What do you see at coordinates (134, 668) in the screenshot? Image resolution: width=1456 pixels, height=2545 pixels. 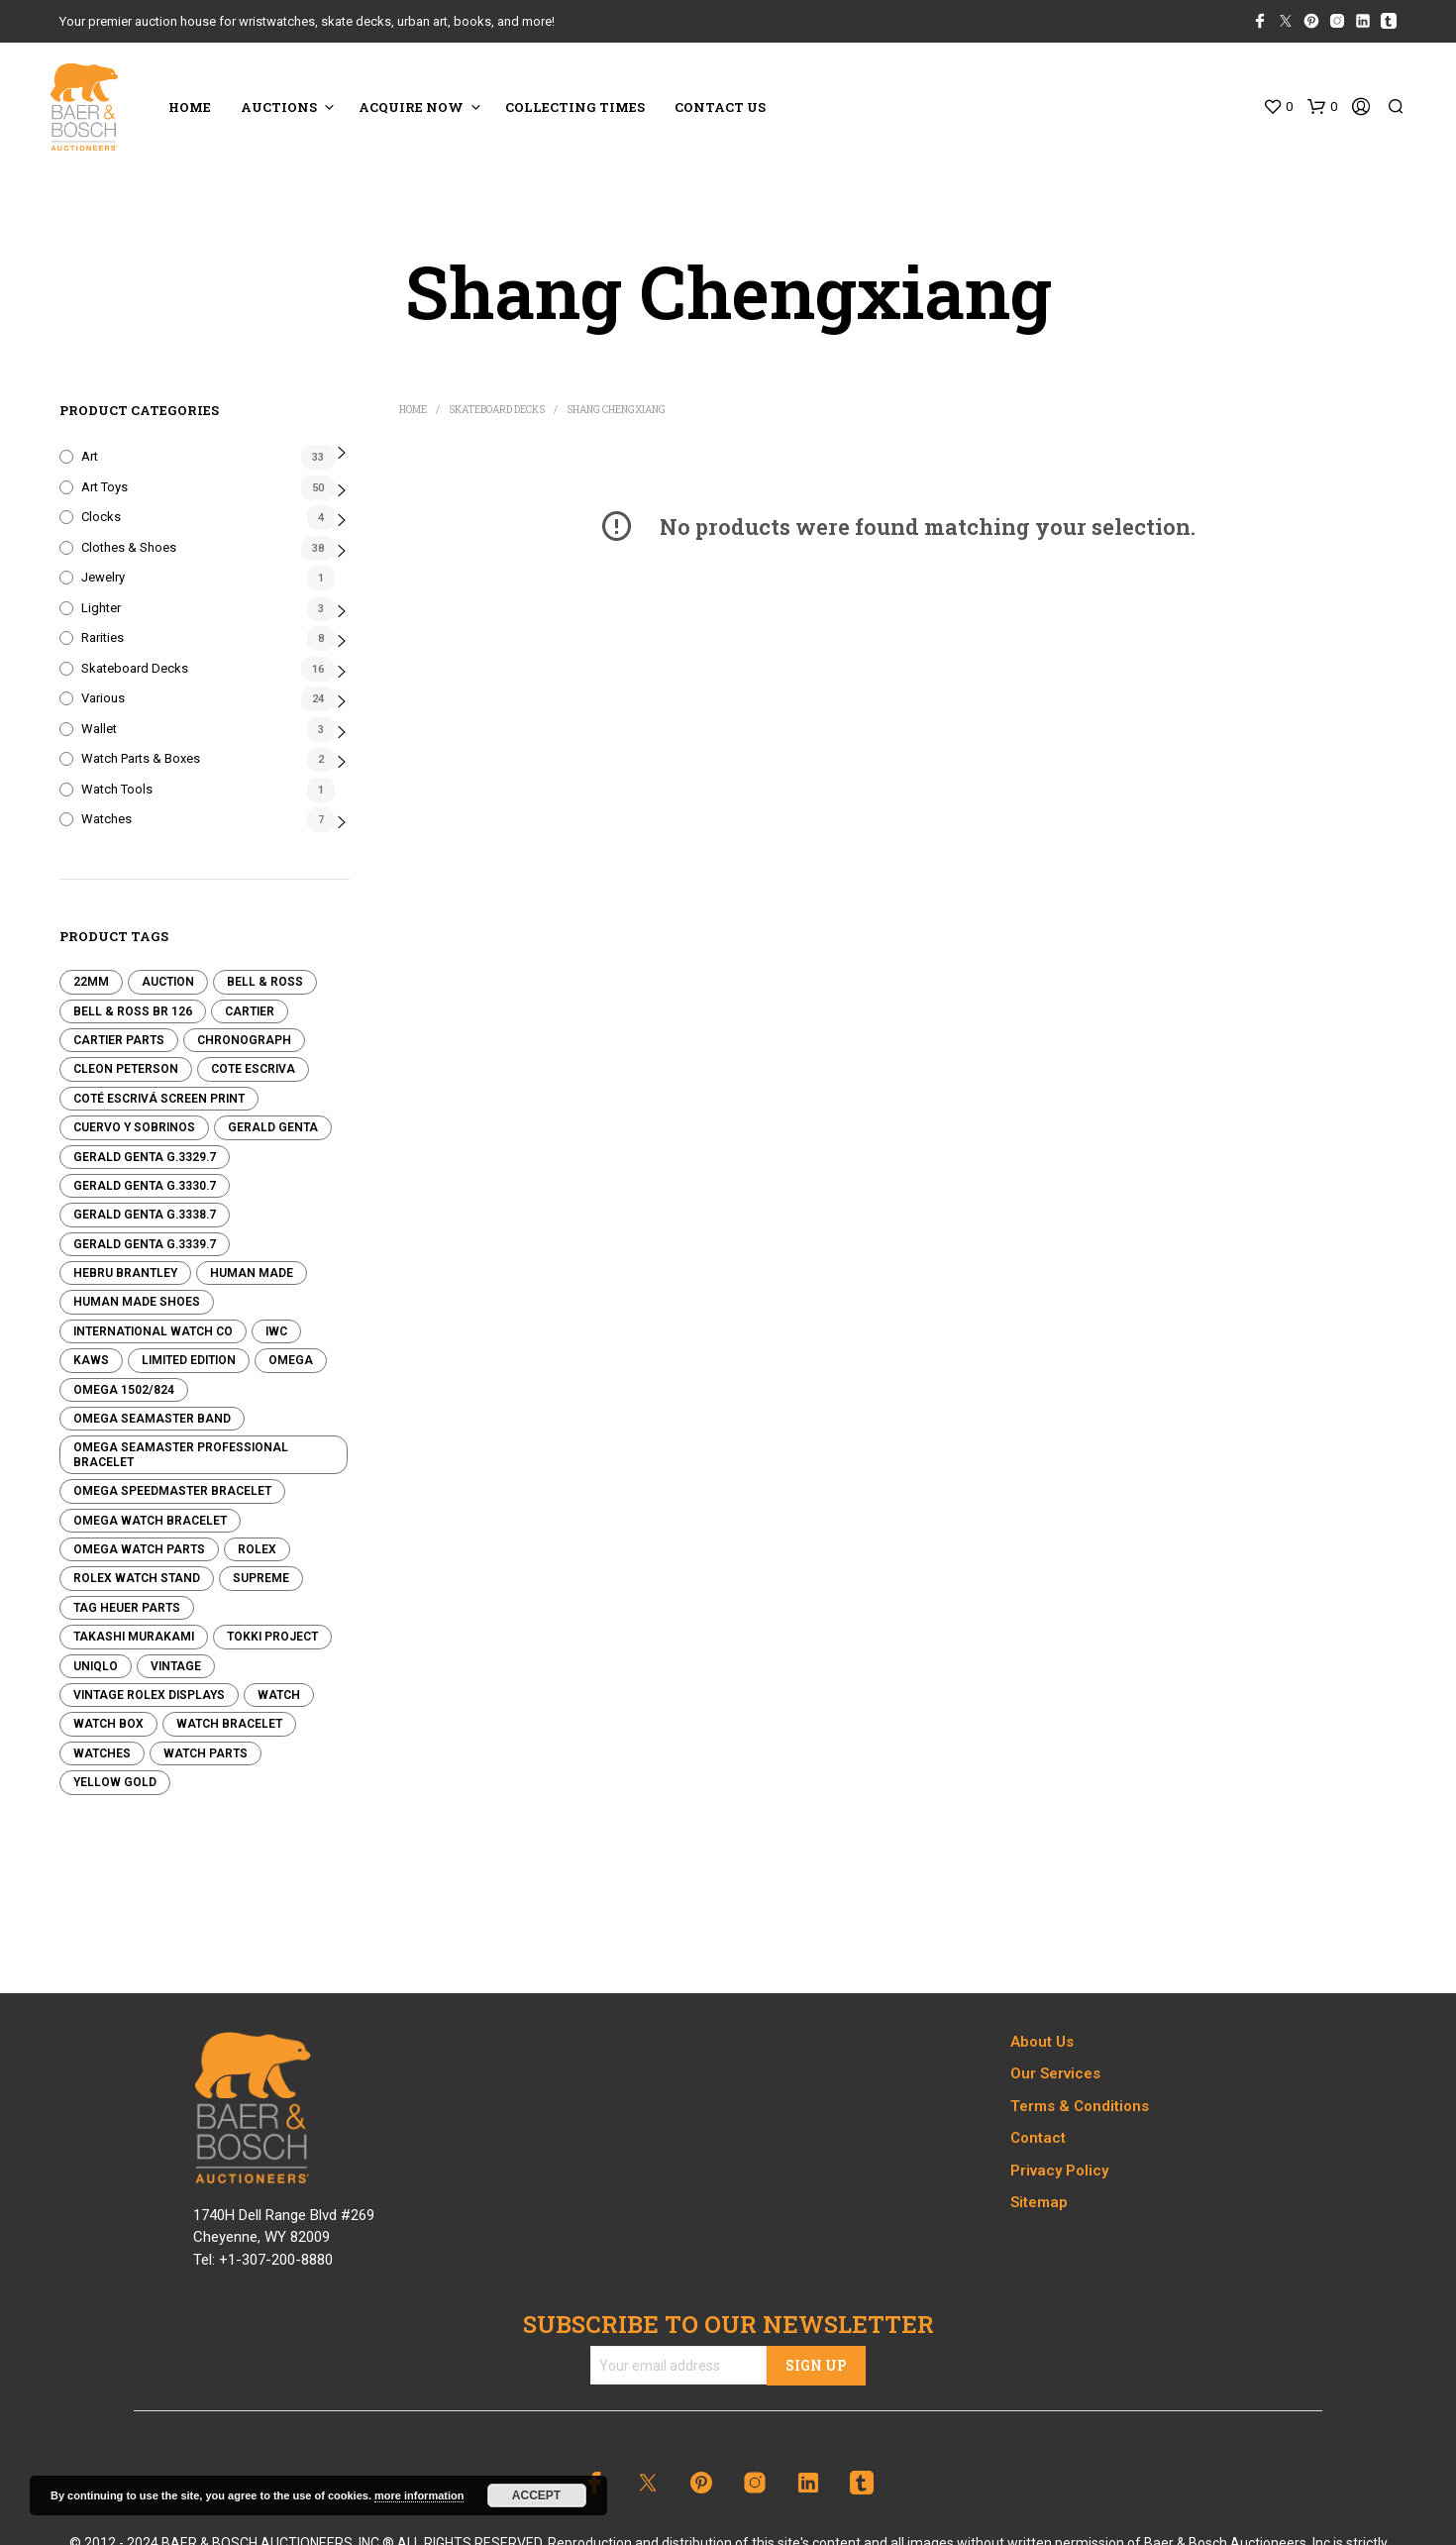 I see `Skateboard Decks` at bounding box center [134, 668].